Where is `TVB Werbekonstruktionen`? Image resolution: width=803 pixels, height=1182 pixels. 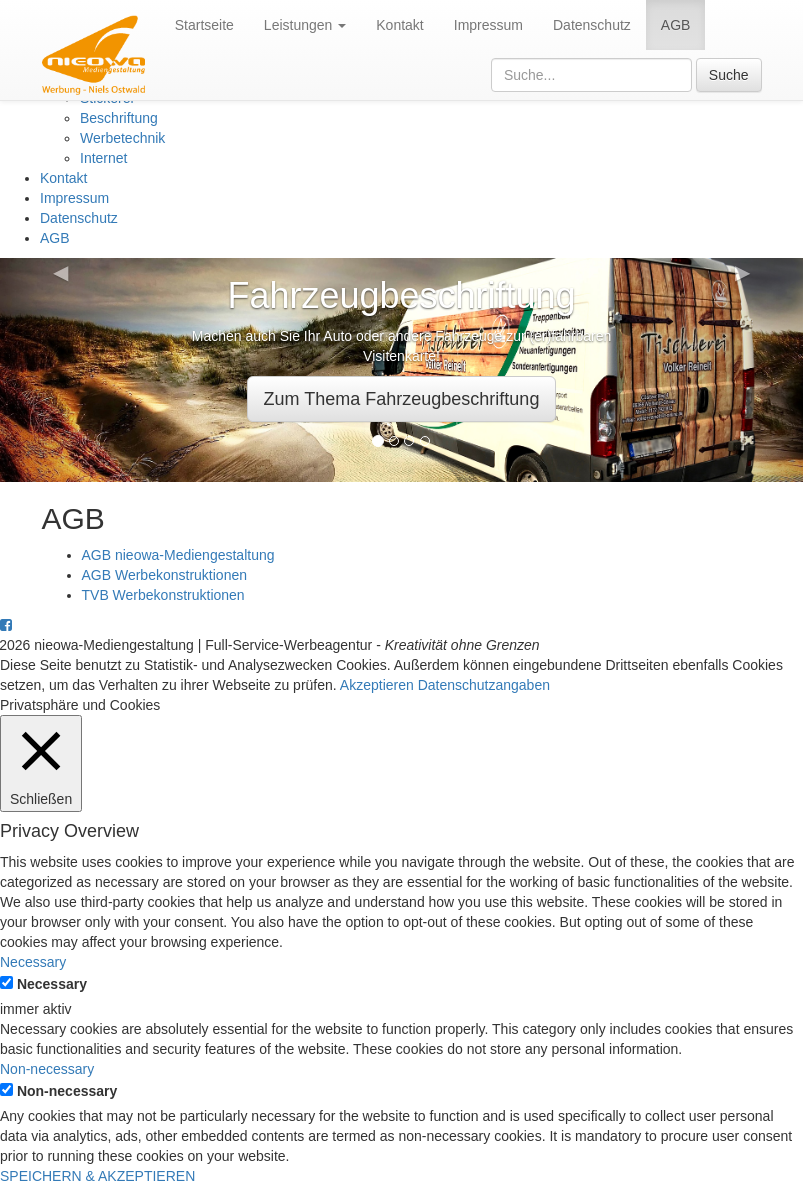 TVB Werbekonstruktionen is located at coordinates (163, 595).